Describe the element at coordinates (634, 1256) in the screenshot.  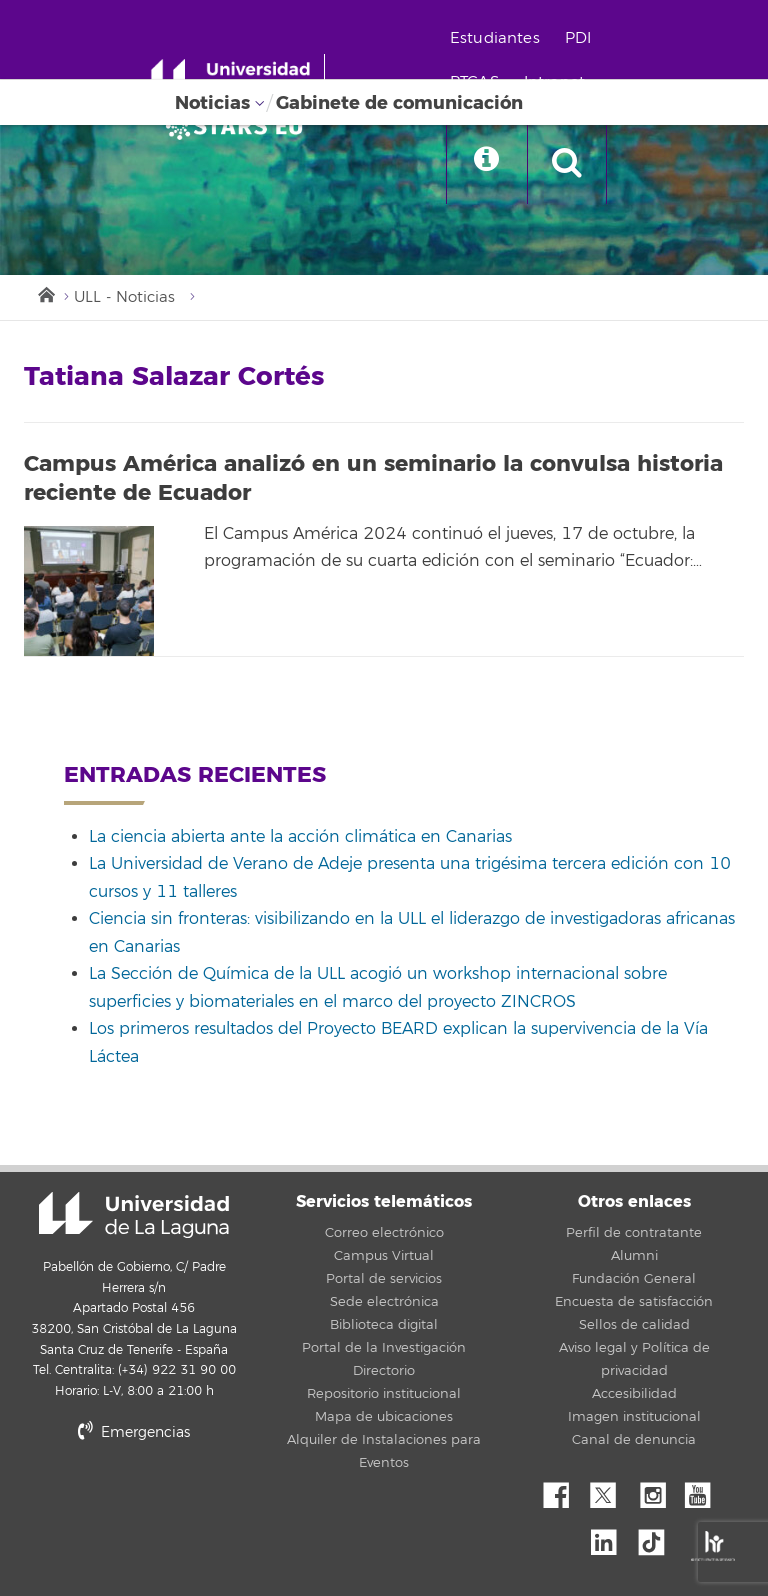
I see `Alumni` at that location.